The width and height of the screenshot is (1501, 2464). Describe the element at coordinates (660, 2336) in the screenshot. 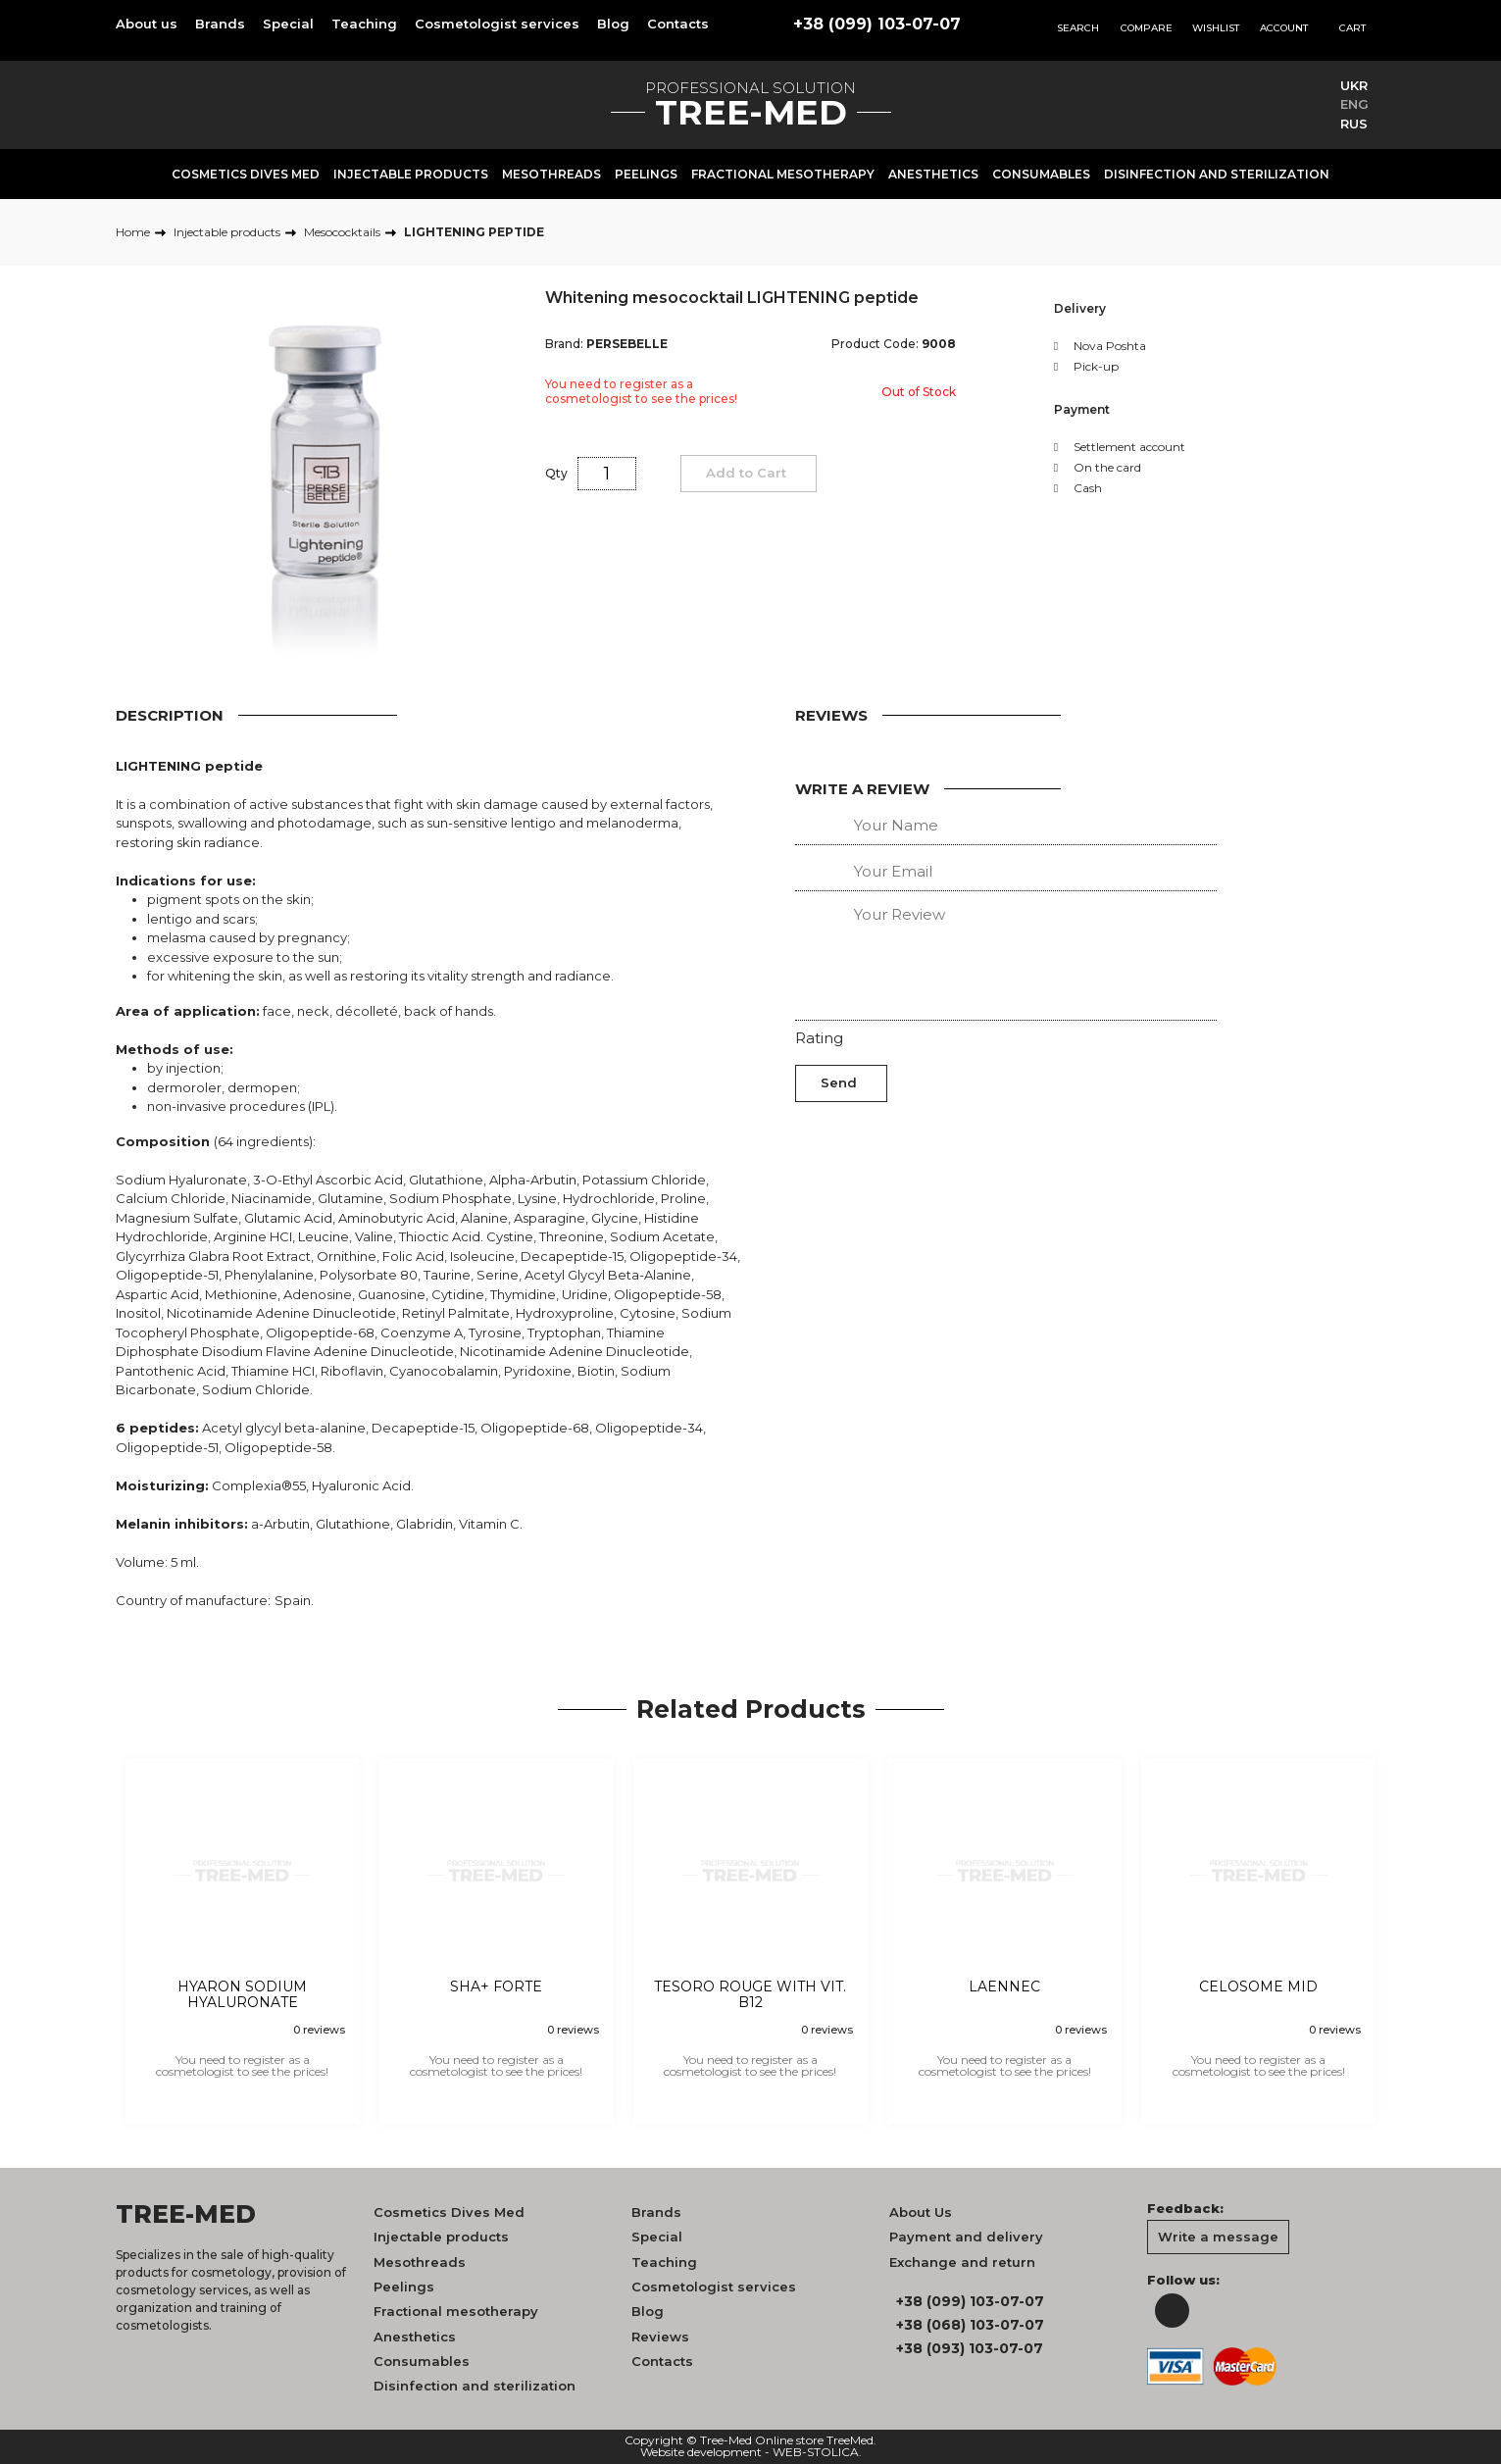

I see `Reviews` at that location.